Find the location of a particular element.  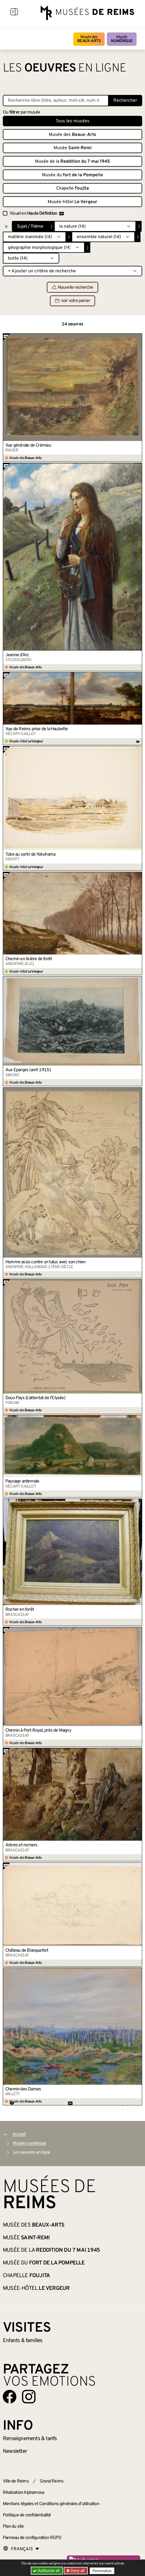

Newsletter is located at coordinates (15, 2451).